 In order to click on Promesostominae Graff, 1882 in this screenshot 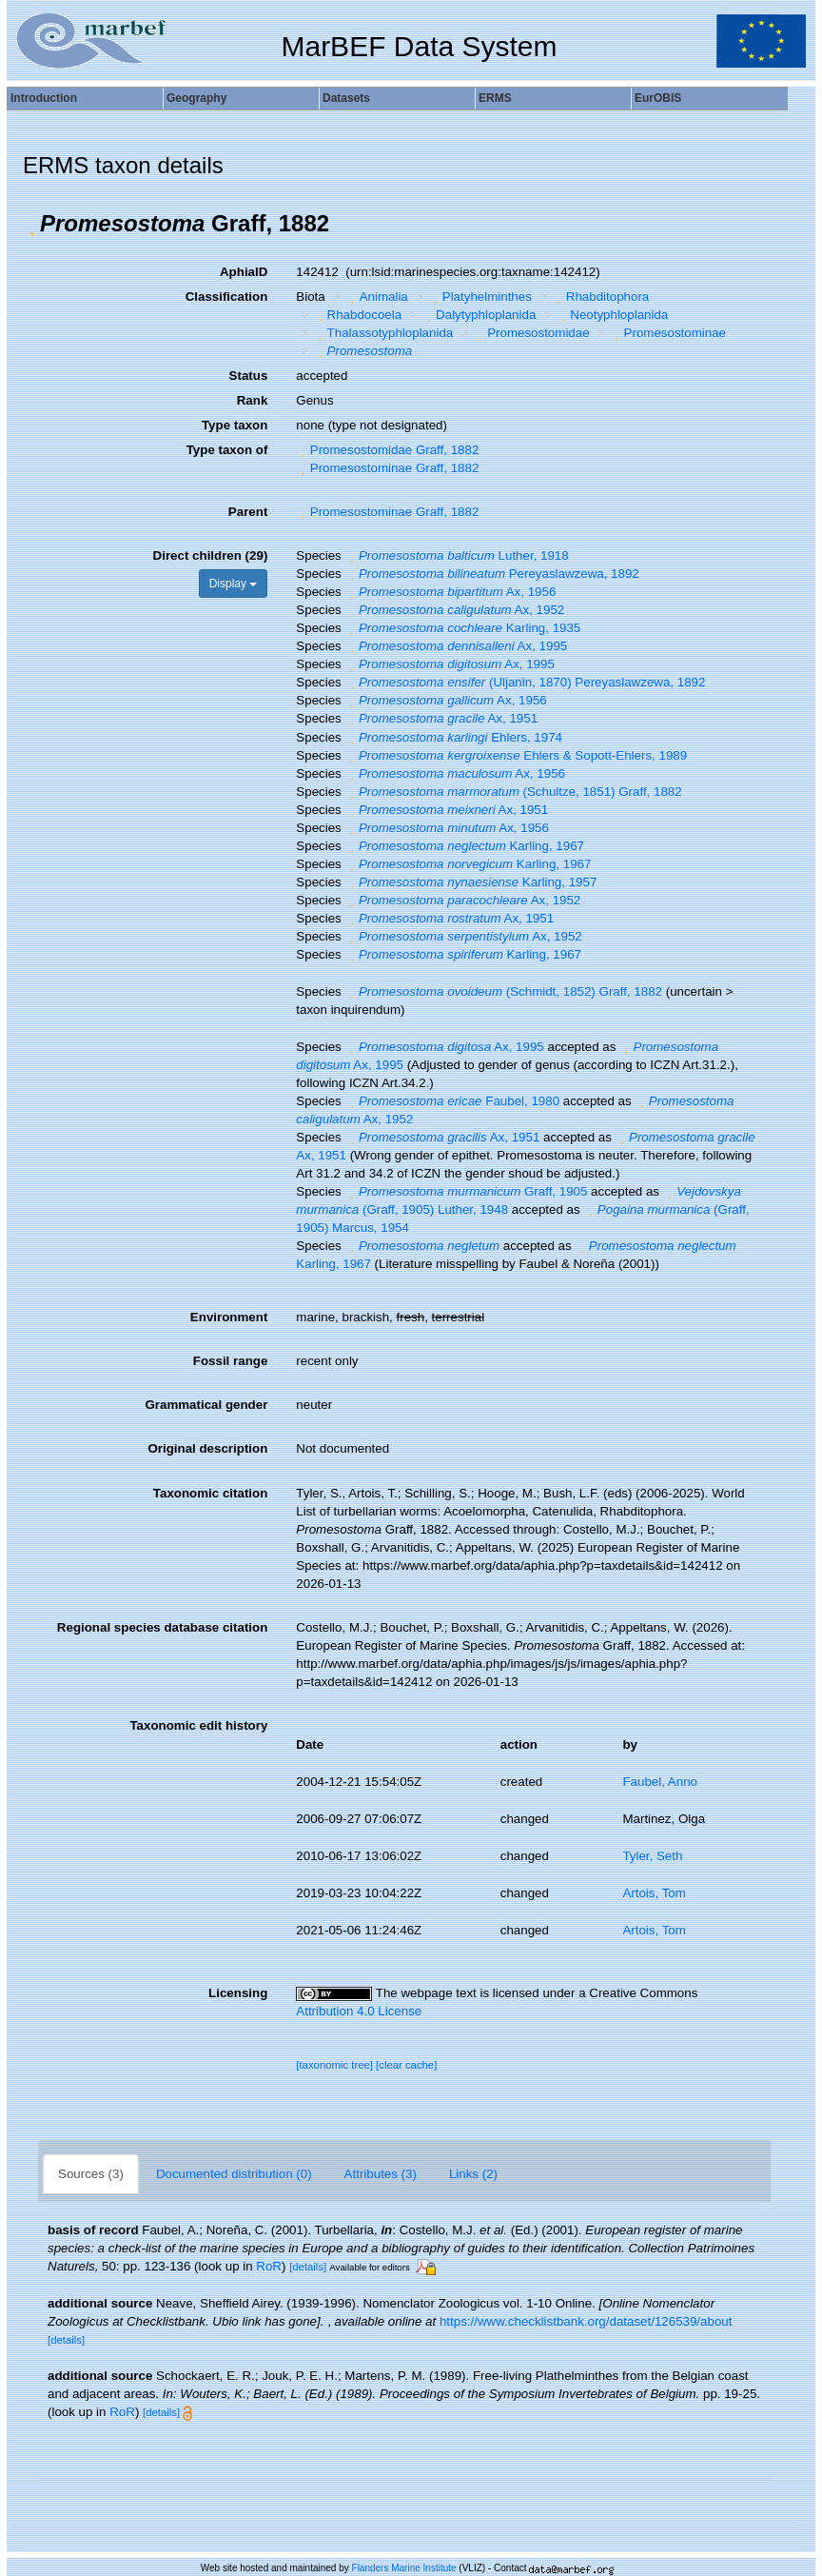, I will do `click(387, 468)`.